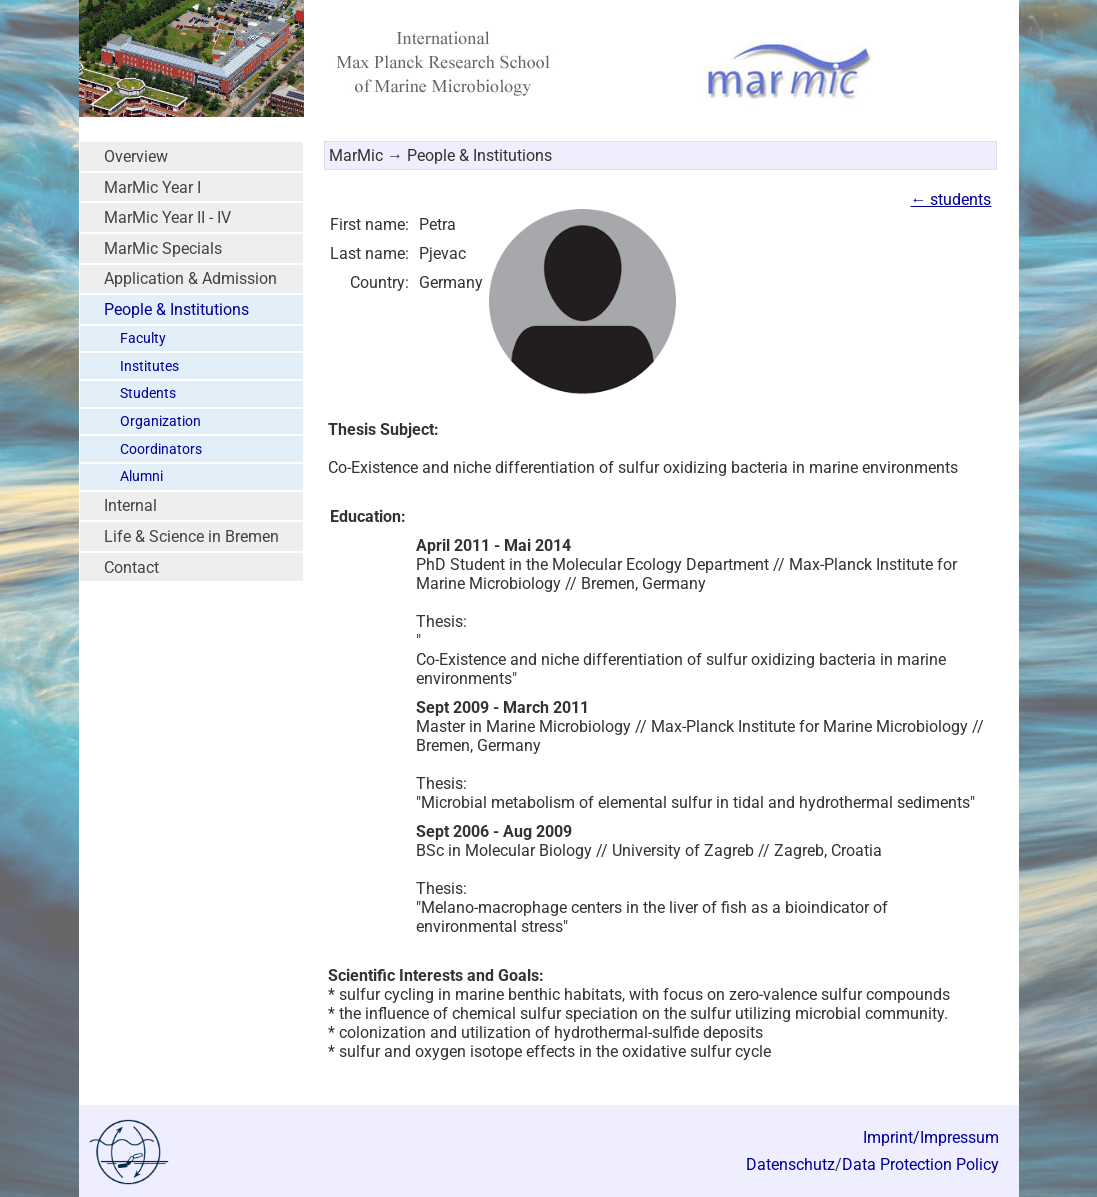  What do you see at coordinates (190, 278) in the screenshot?
I see `Application & Admission` at bounding box center [190, 278].